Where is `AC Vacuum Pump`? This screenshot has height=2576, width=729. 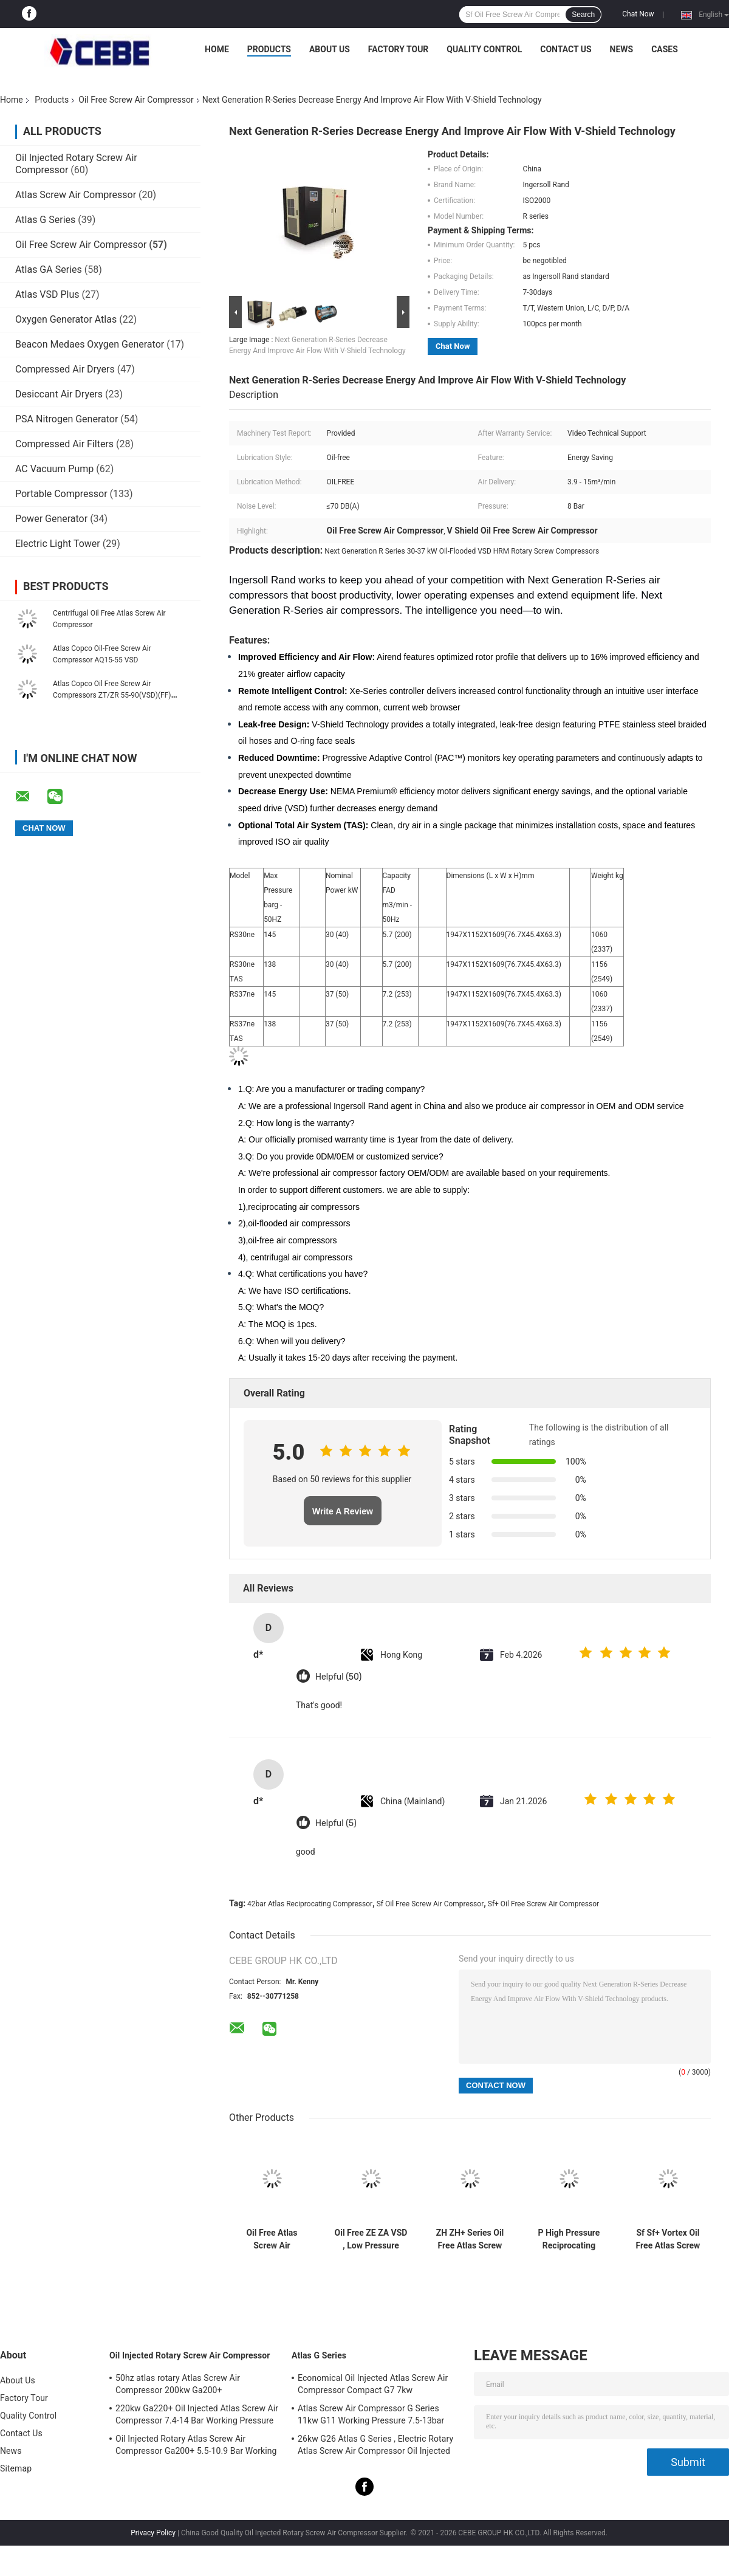 AC Vacuum Pump is located at coordinates (54, 469).